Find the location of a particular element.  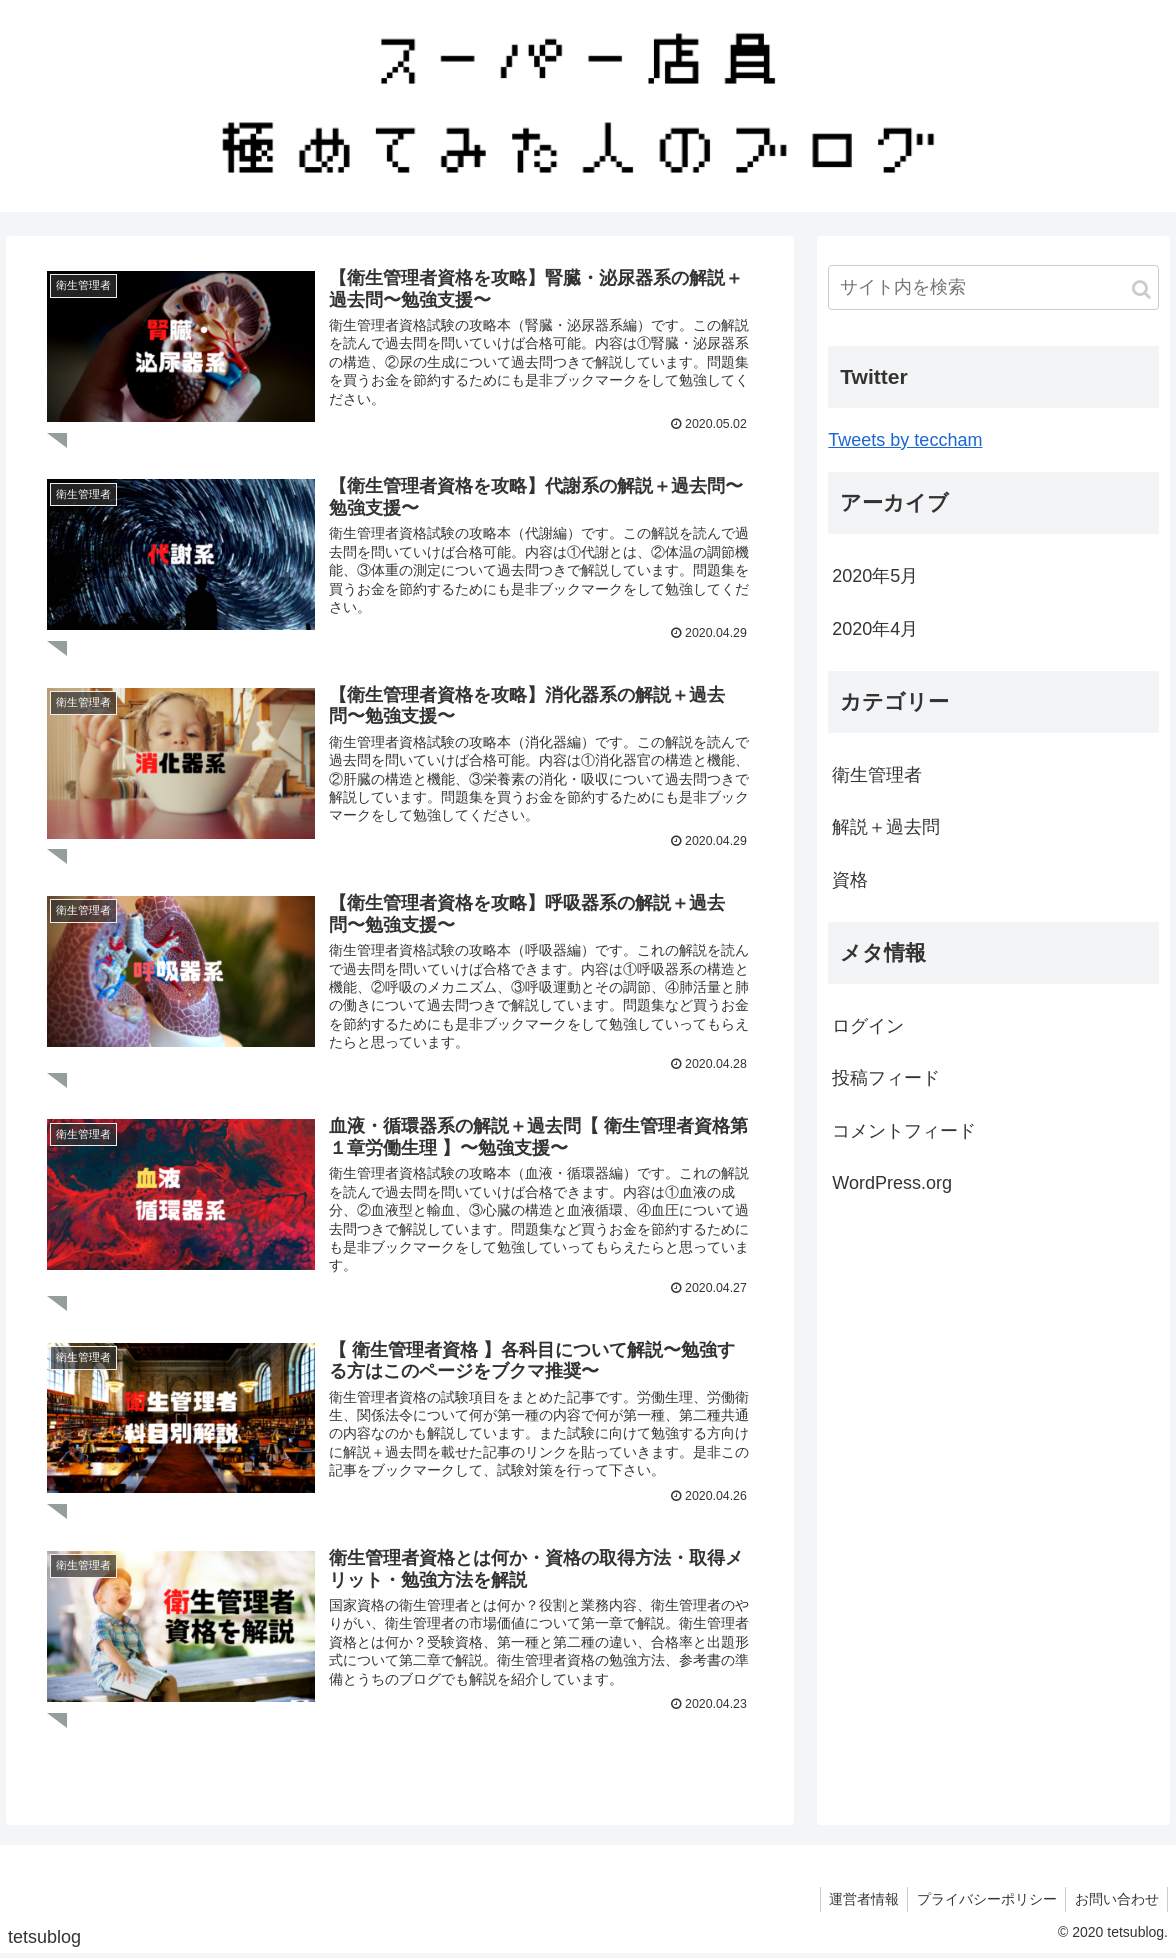

お問い合わせ is located at coordinates (1115, 1902).